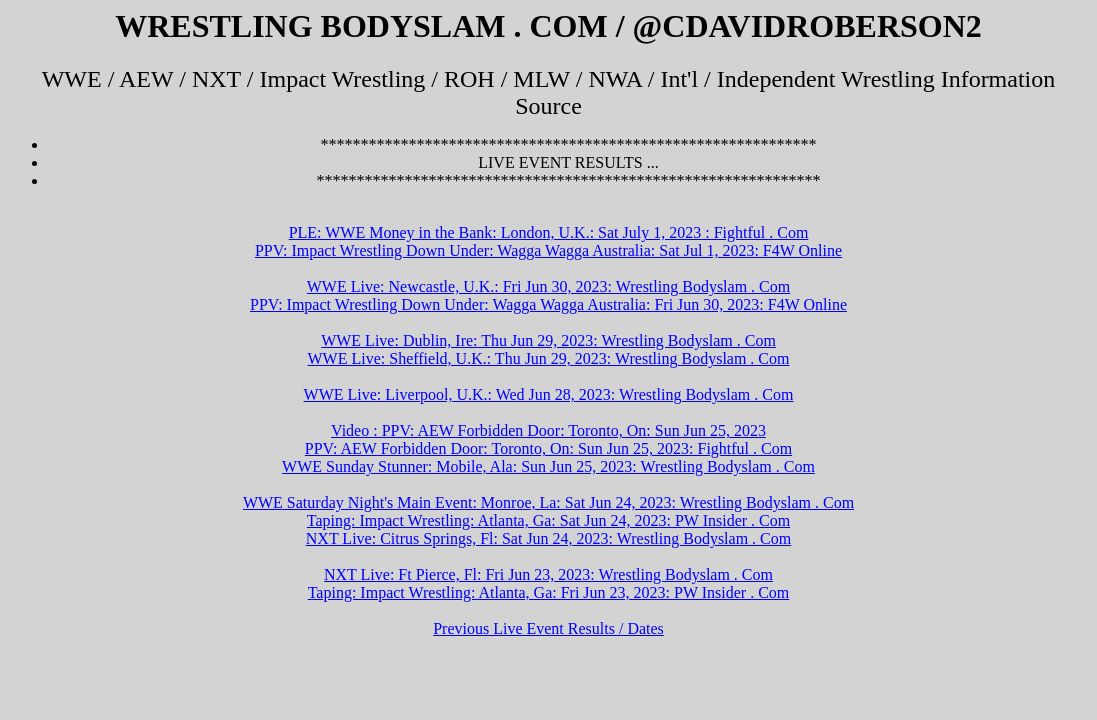 This screenshot has width=1097, height=720. What do you see at coordinates (548, 448) in the screenshot?
I see `PPV: AEW Forbidden Door: Toronto, On: Sun Jun 25, 2023: Fightful . Com` at bounding box center [548, 448].